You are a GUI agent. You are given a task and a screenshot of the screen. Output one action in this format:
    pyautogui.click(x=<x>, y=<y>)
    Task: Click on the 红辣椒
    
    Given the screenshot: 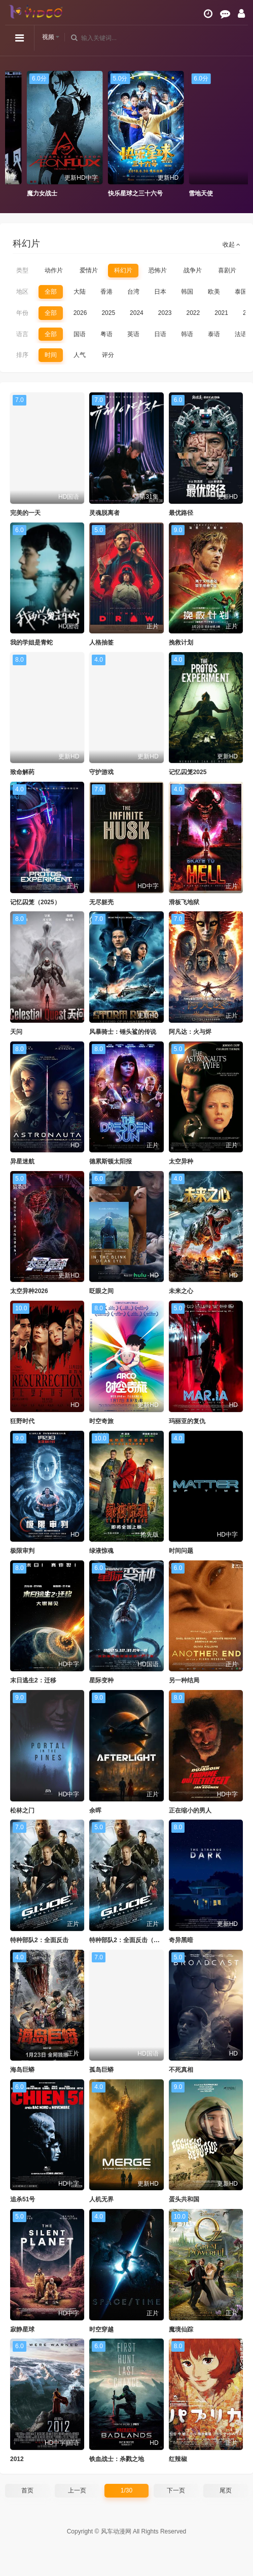 What is the action you would take?
    pyautogui.click(x=178, y=2459)
    